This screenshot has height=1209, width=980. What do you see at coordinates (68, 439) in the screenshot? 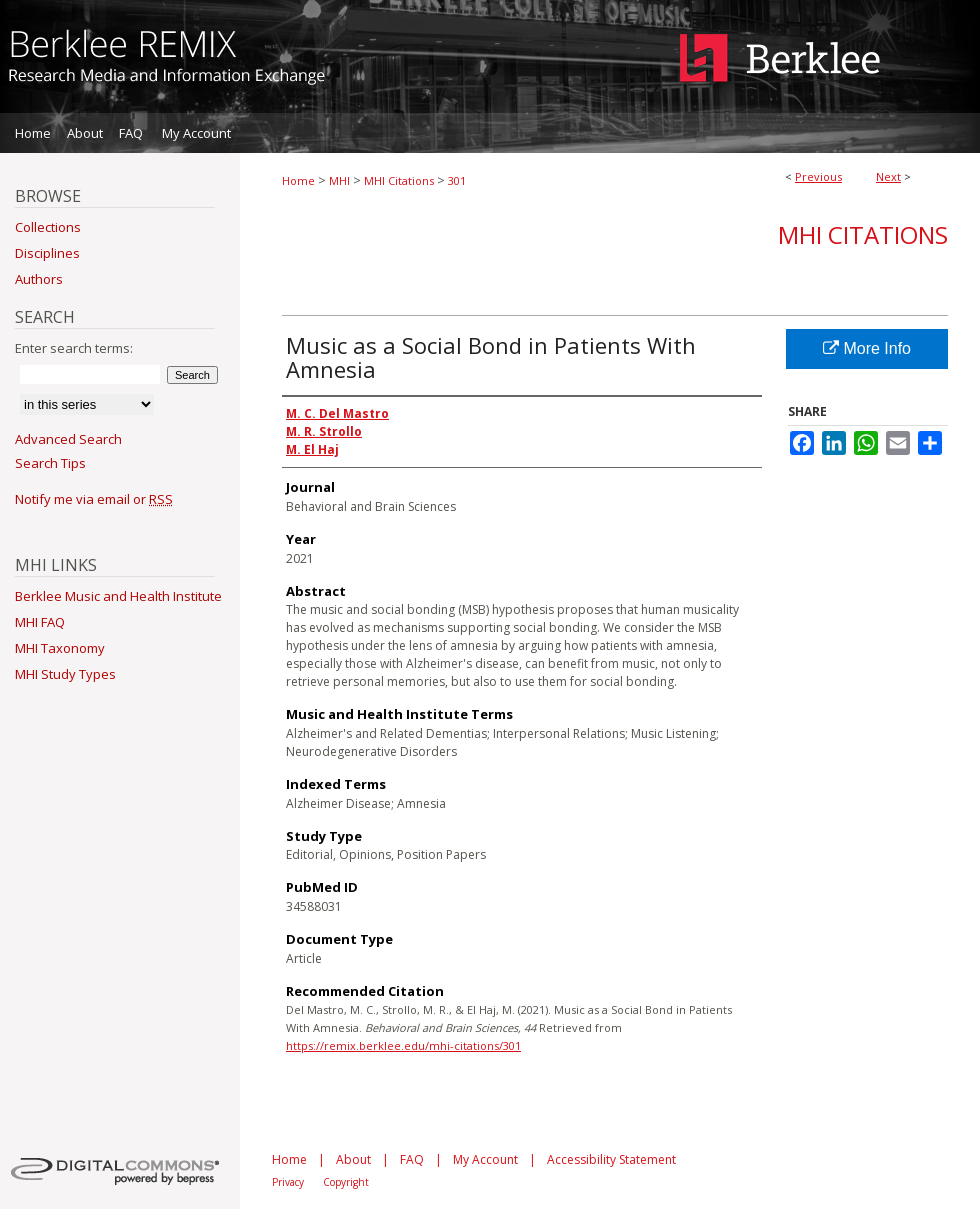
I see `Advanced Search` at bounding box center [68, 439].